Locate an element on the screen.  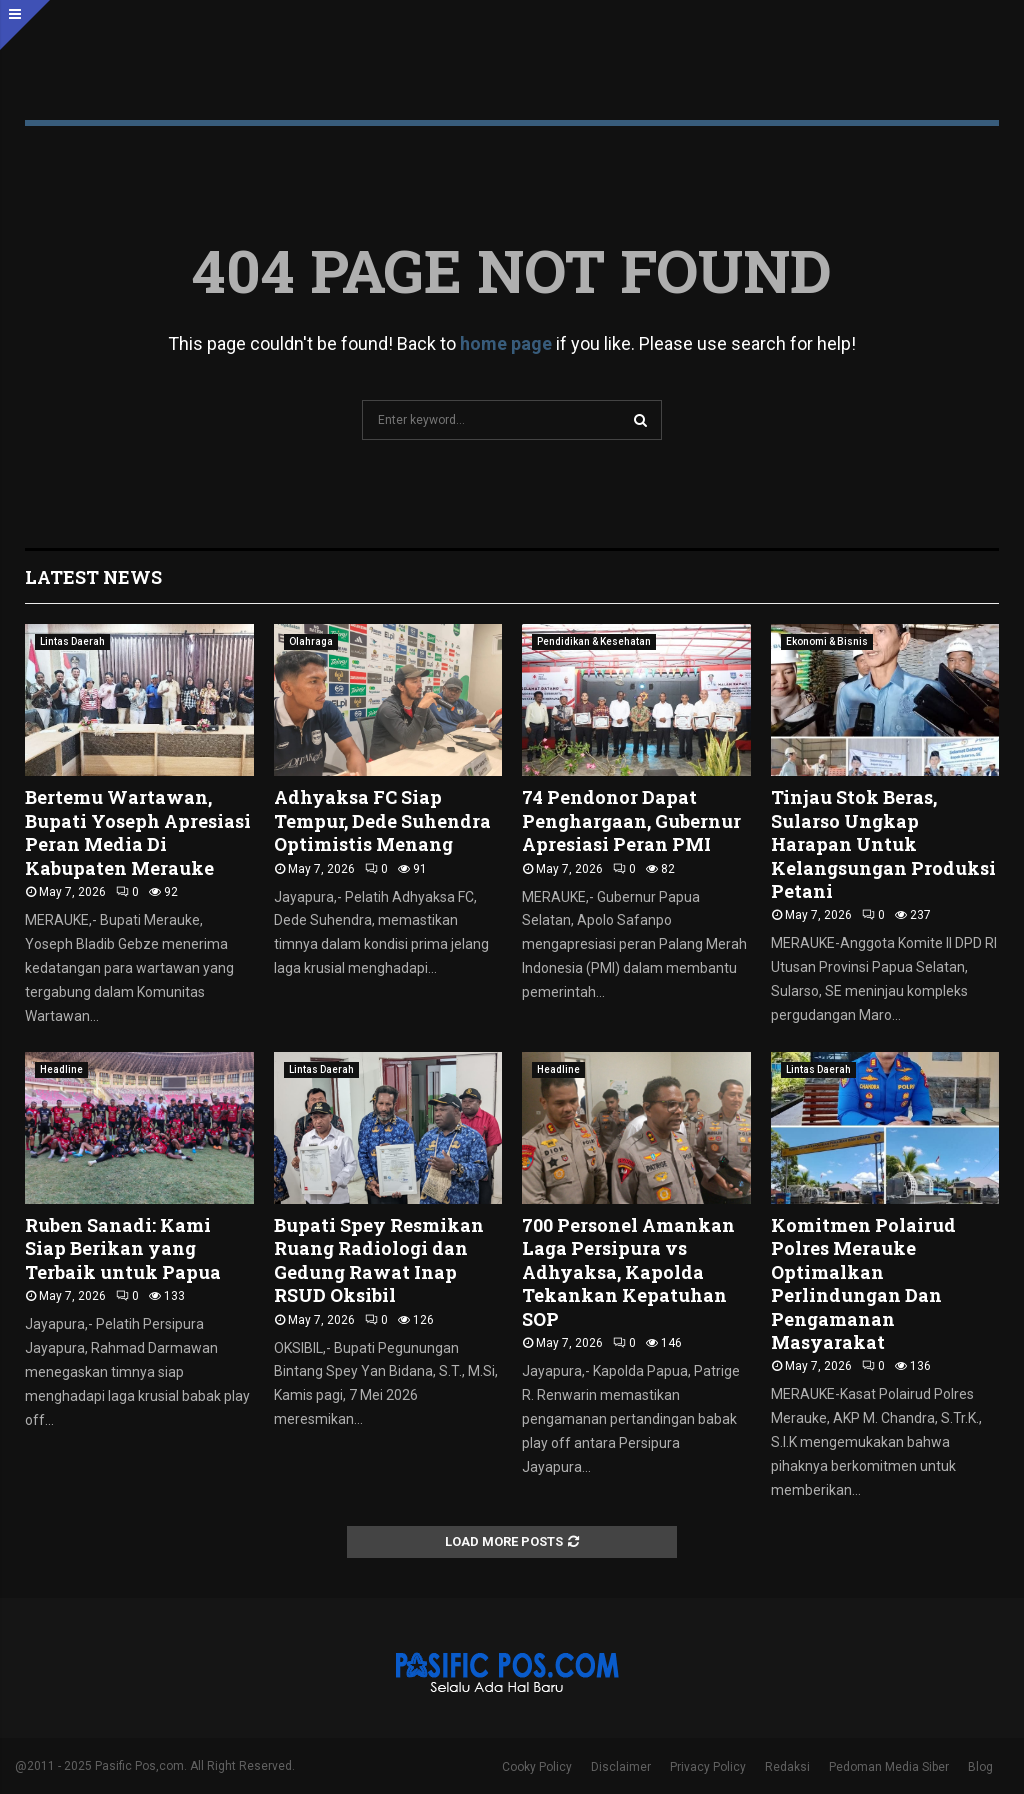
Ruben Sanadi: Kami Siap Berikan yang Terbaik untuk Papua is located at coordinates (123, 1248).